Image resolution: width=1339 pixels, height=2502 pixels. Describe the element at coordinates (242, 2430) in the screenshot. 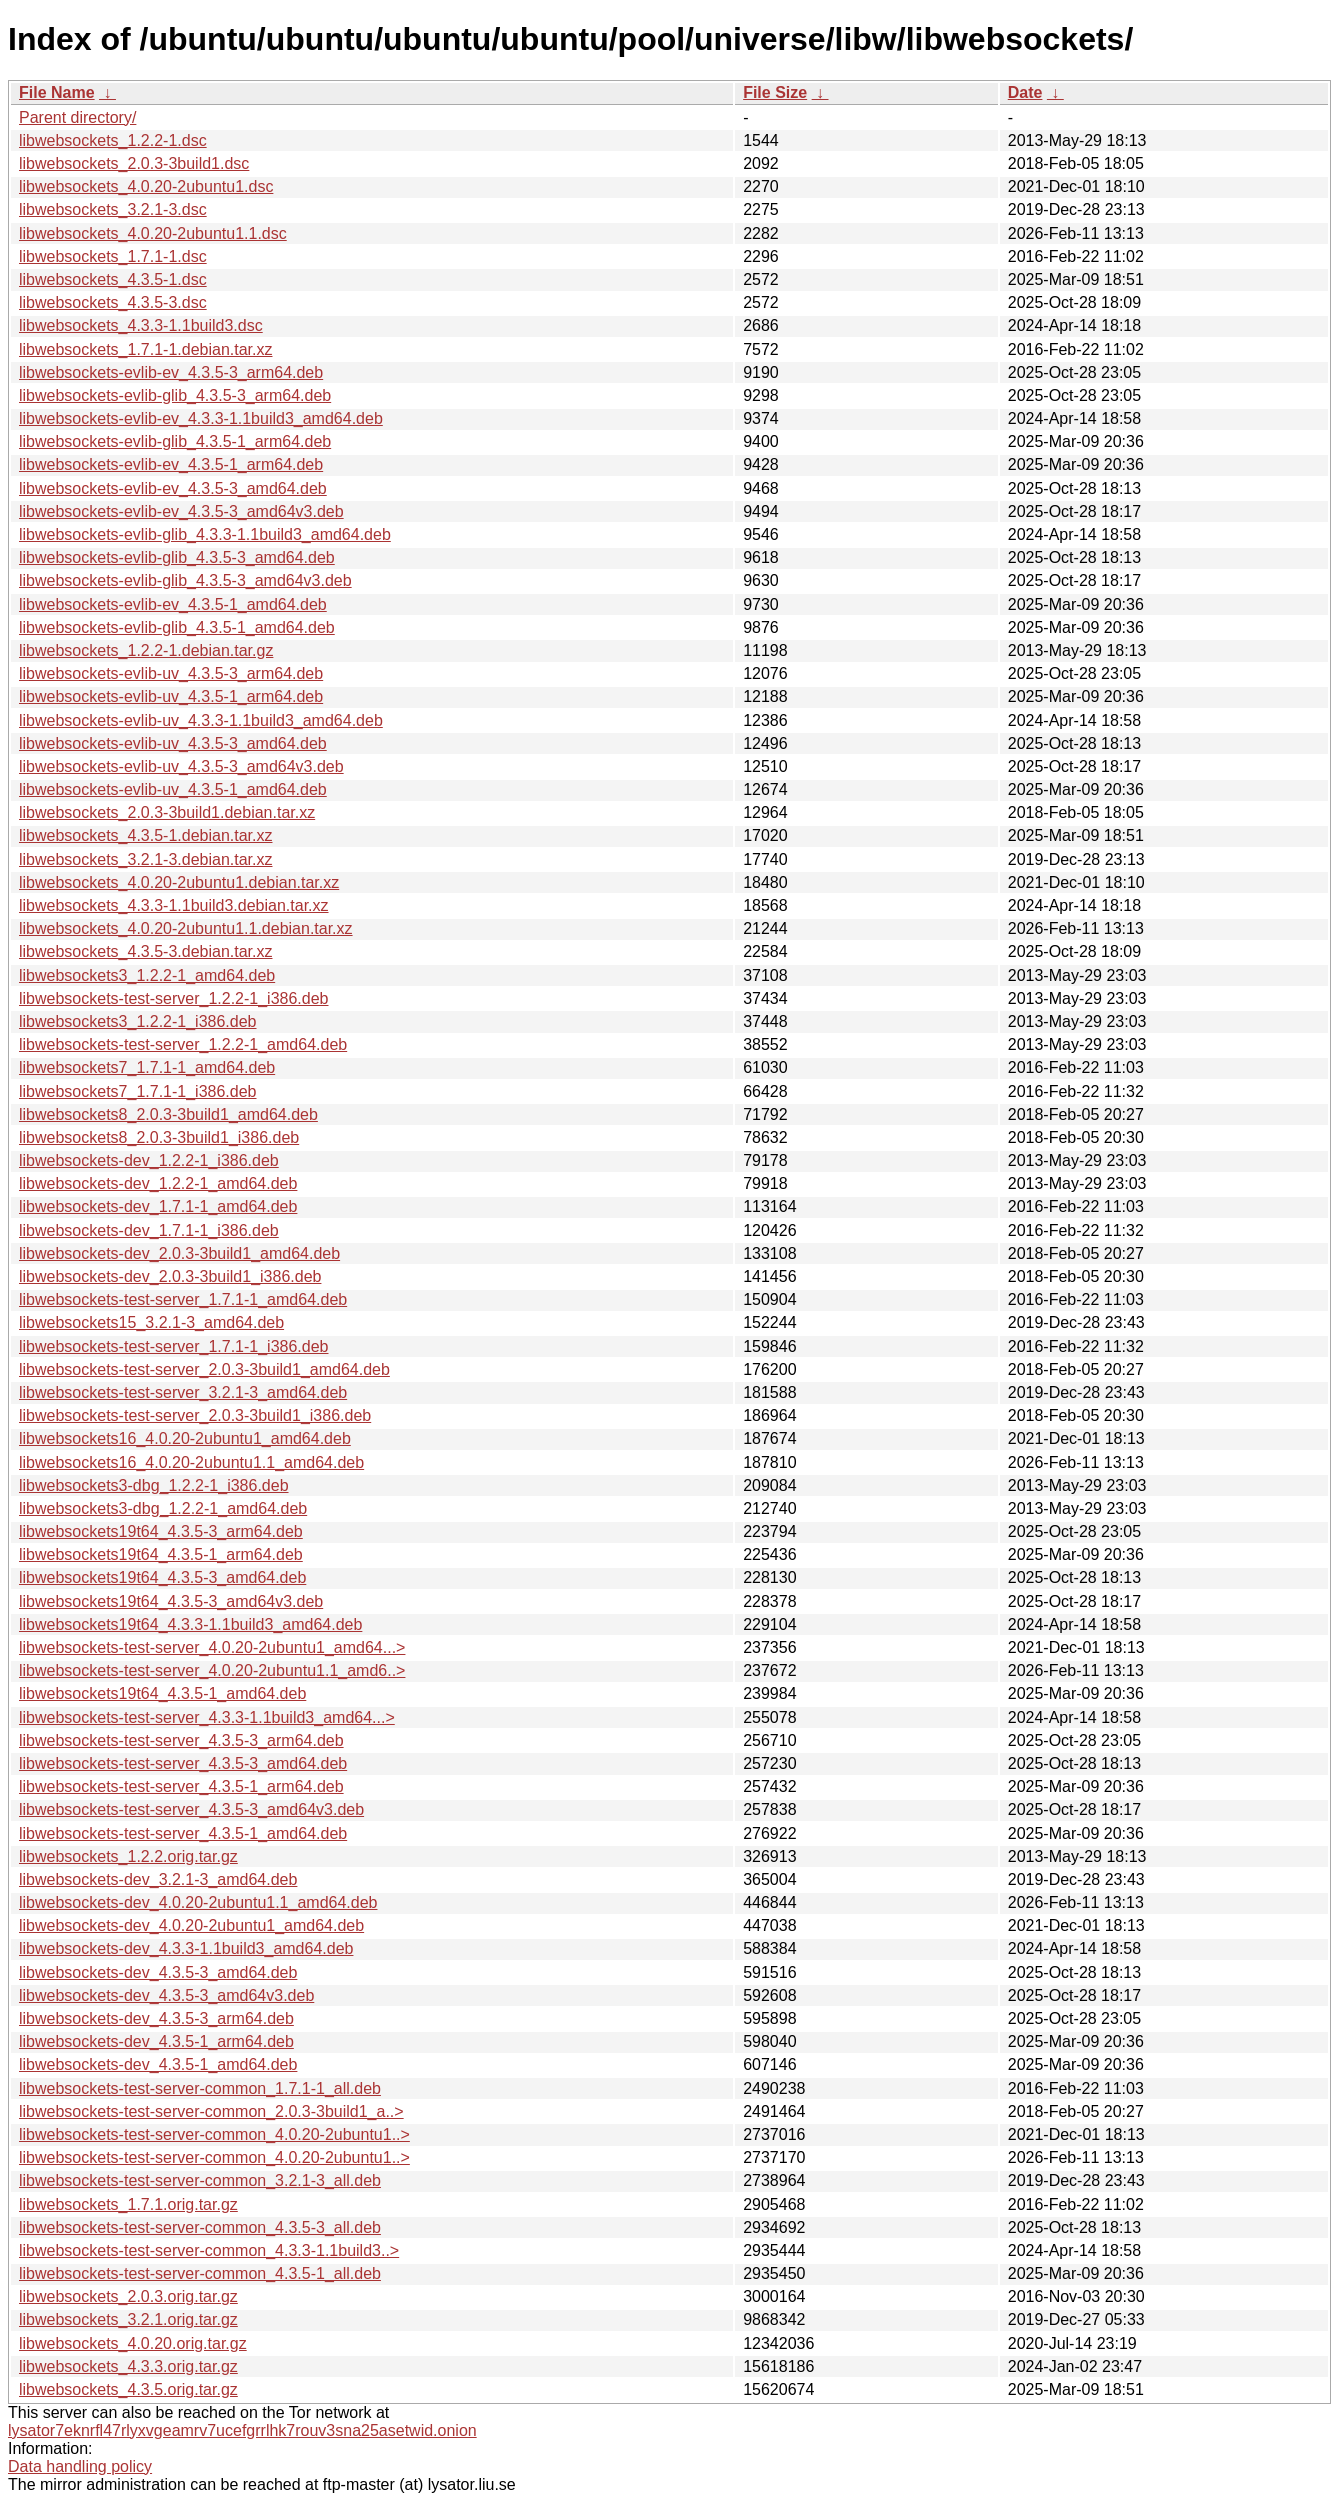

I see `lysator7eknrfl47rlyxvgeamrv7ucefgrrlhk7rouv3sna25asetwid.onion` at that location.